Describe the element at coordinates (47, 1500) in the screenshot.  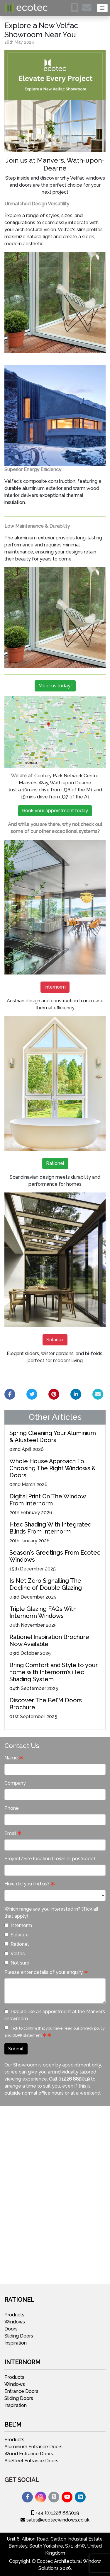
I see `Digital Print On The Window From Internorm` at that location.